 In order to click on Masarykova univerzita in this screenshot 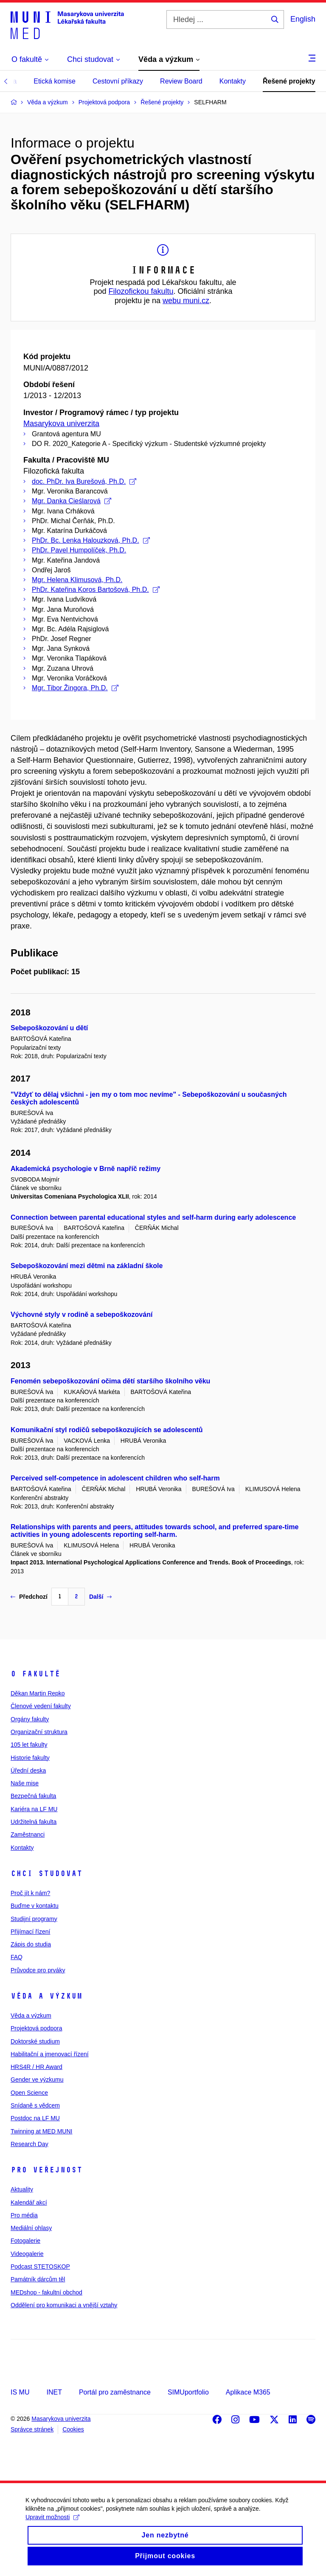, I will do `click(61, 423)`.